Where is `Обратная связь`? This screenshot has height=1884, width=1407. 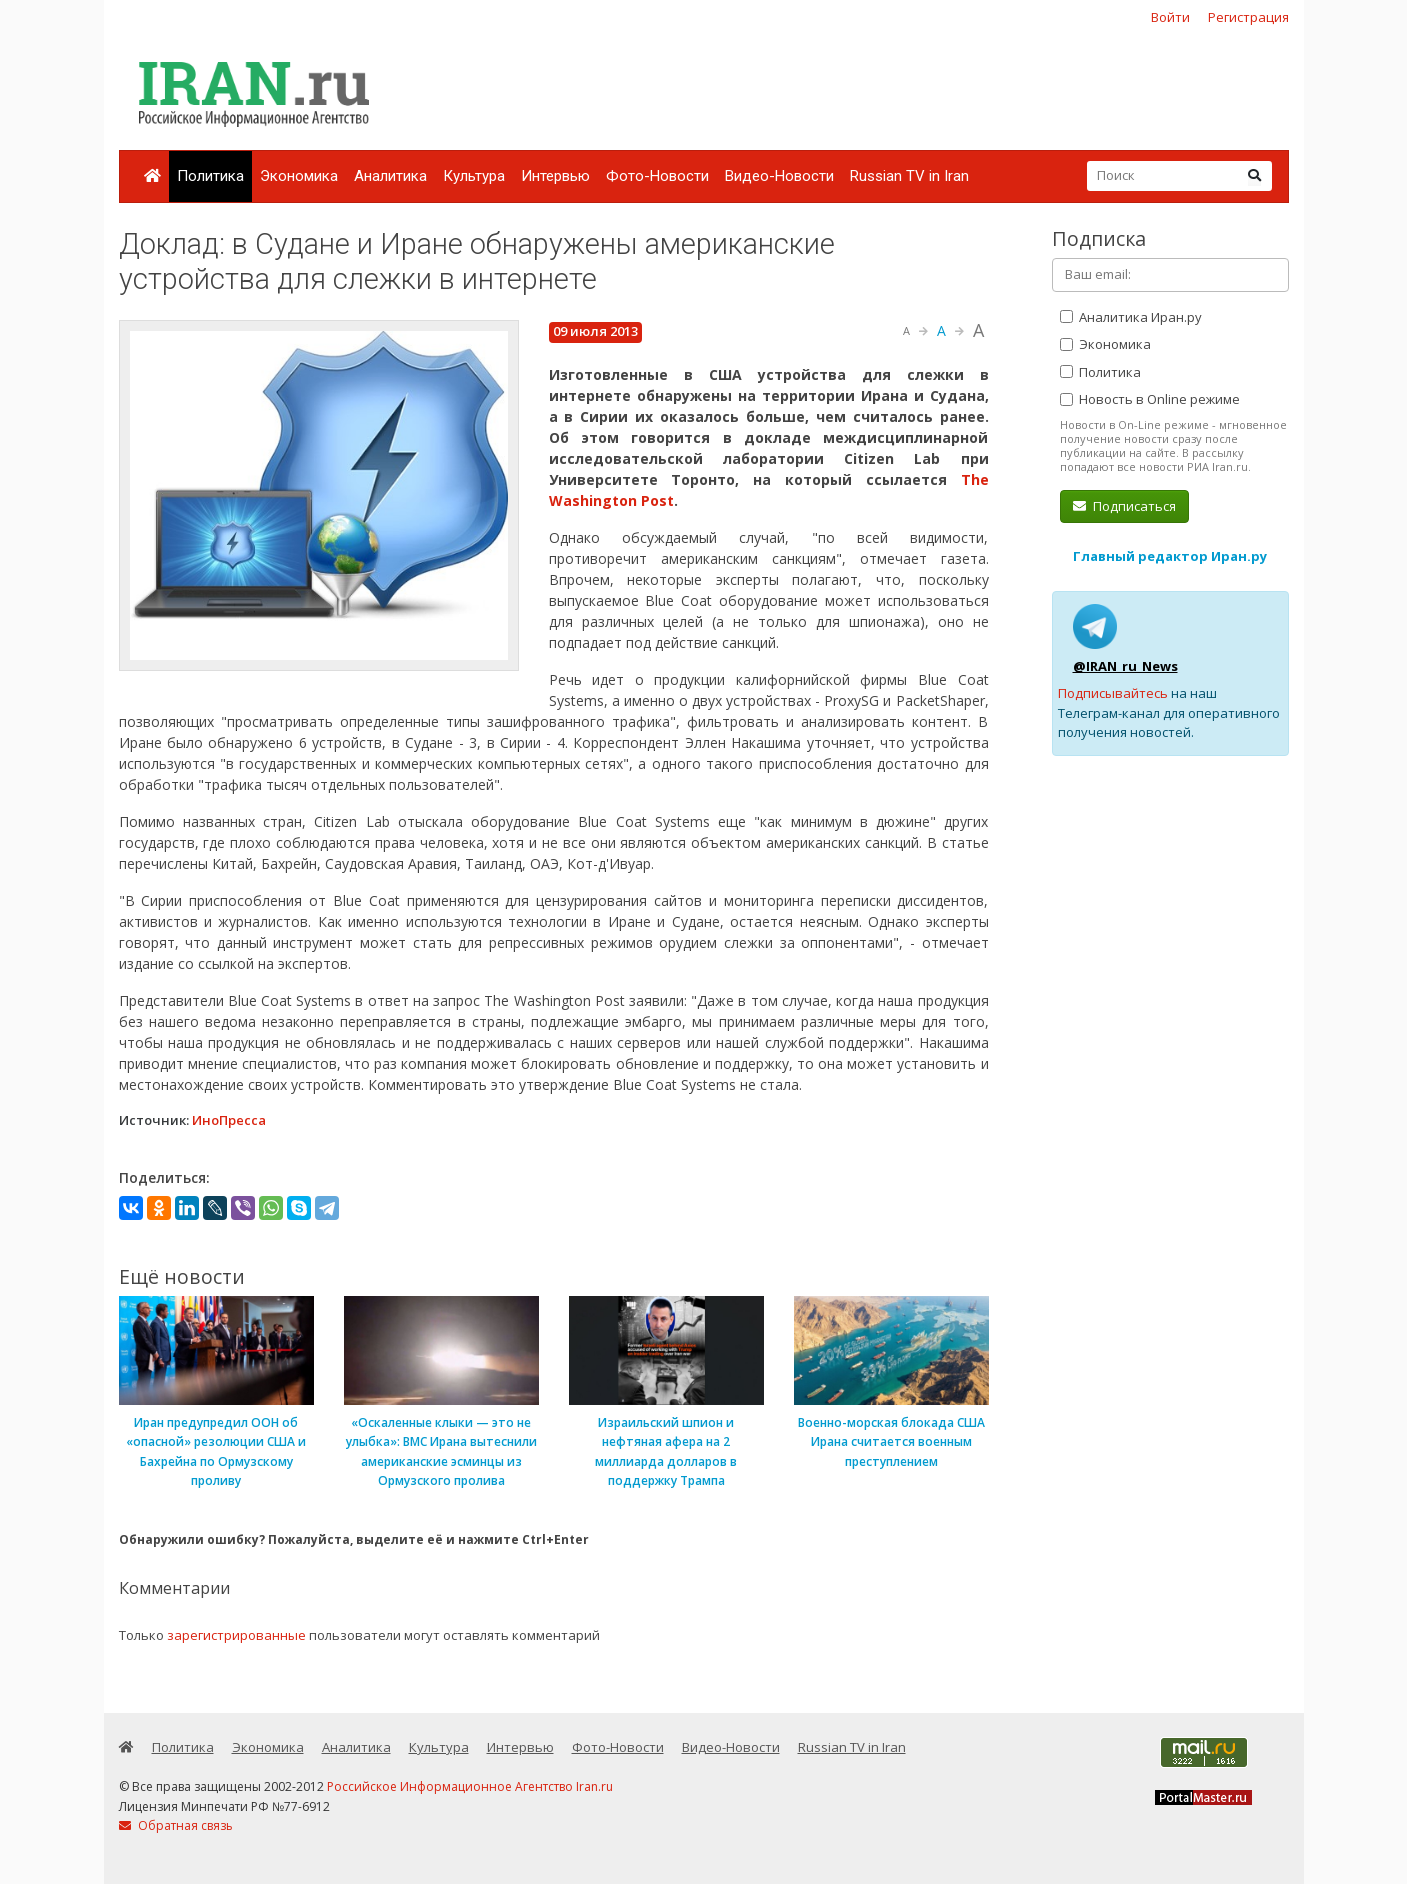
Обратная связь is located at coordinates (176, 1825).